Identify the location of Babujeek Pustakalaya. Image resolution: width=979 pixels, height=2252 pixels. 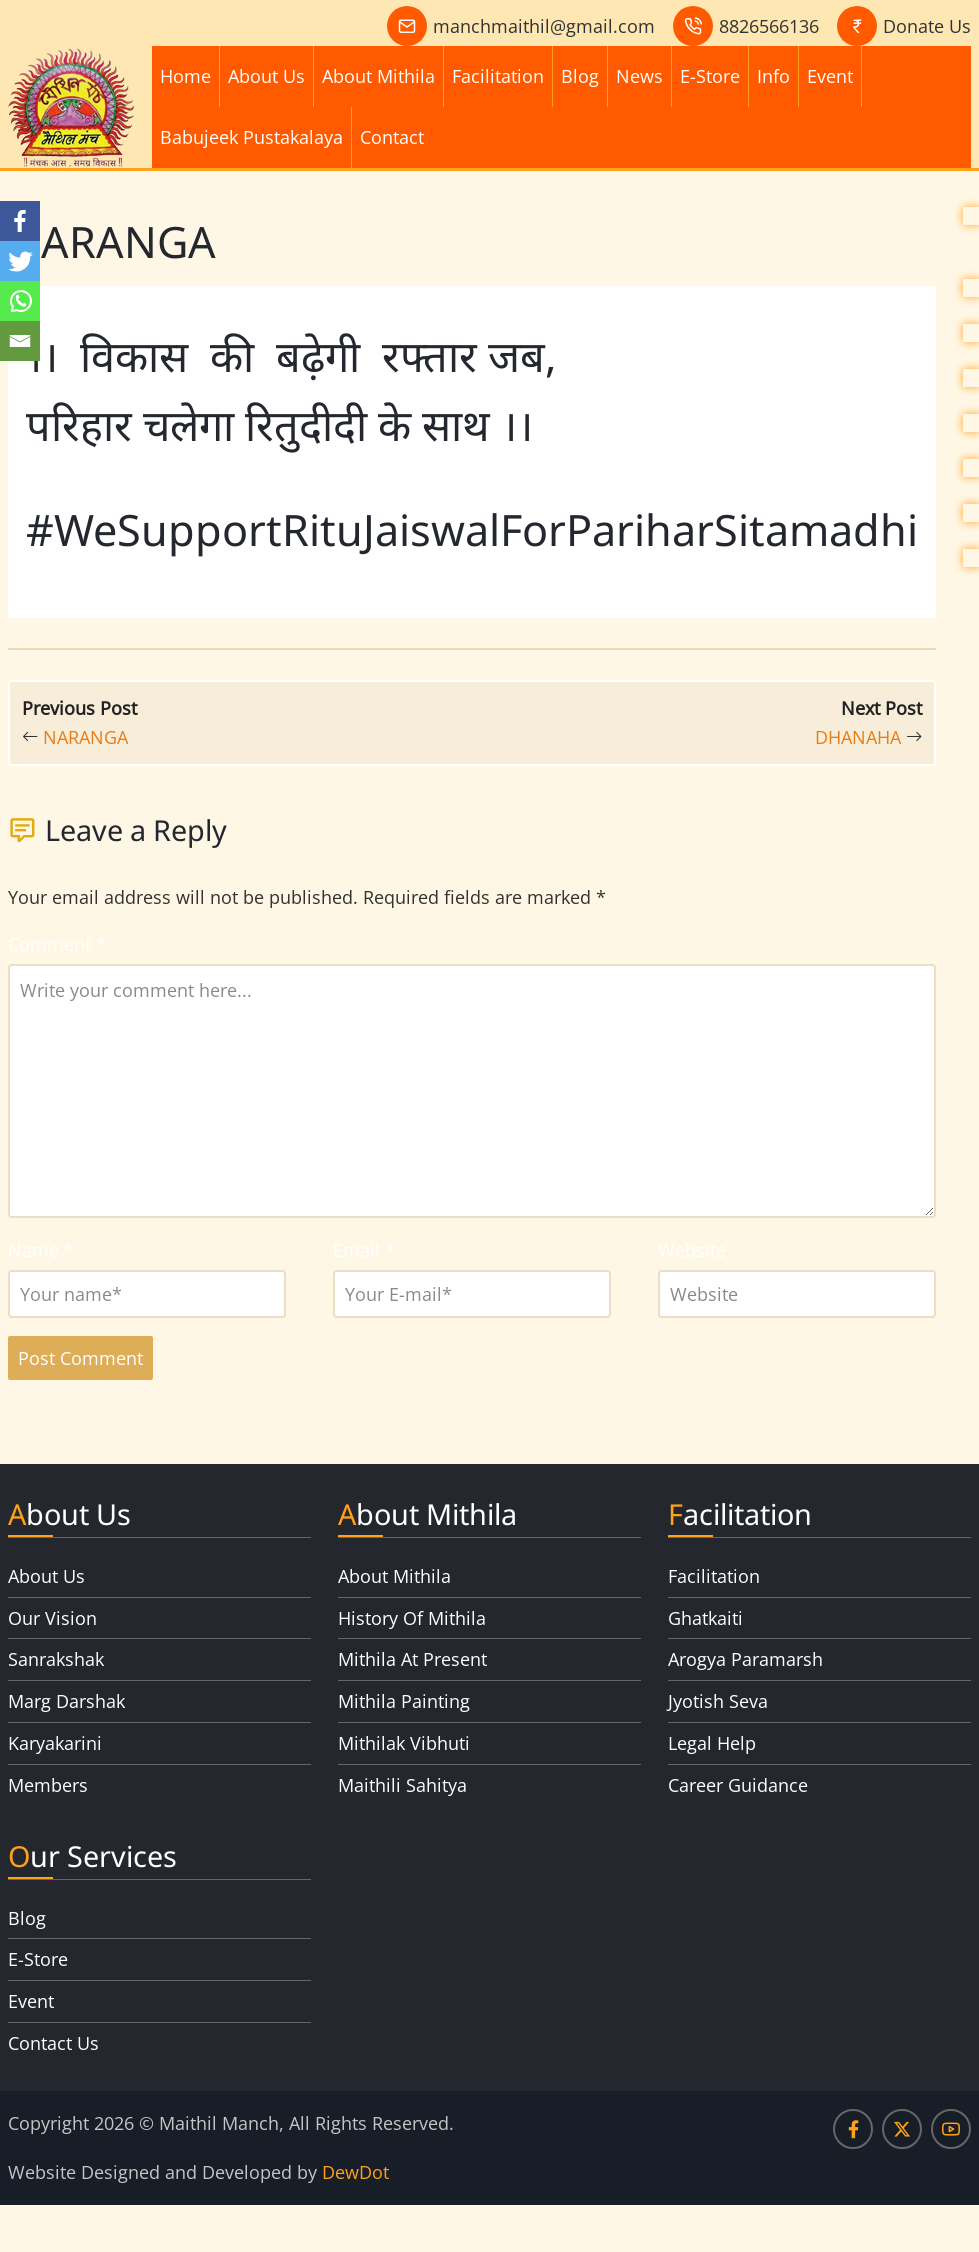
(251, 137).